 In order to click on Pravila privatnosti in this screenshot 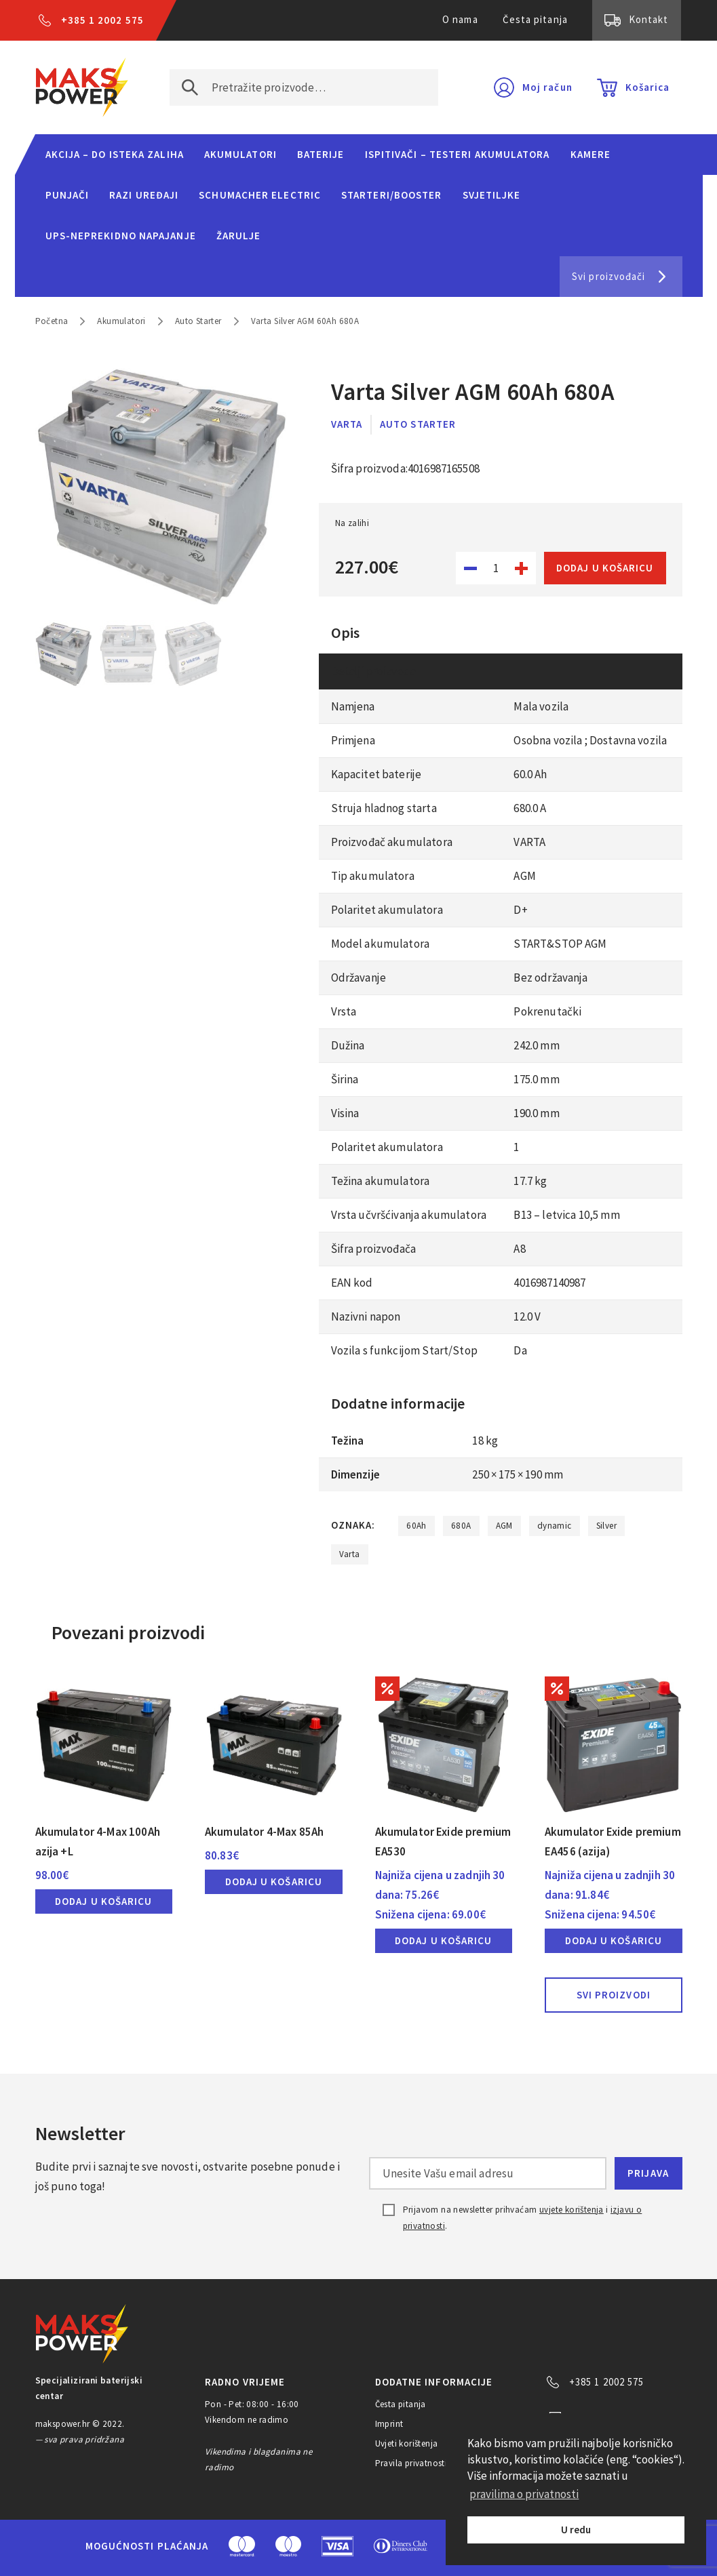, I will do `click(411, 2463)`.